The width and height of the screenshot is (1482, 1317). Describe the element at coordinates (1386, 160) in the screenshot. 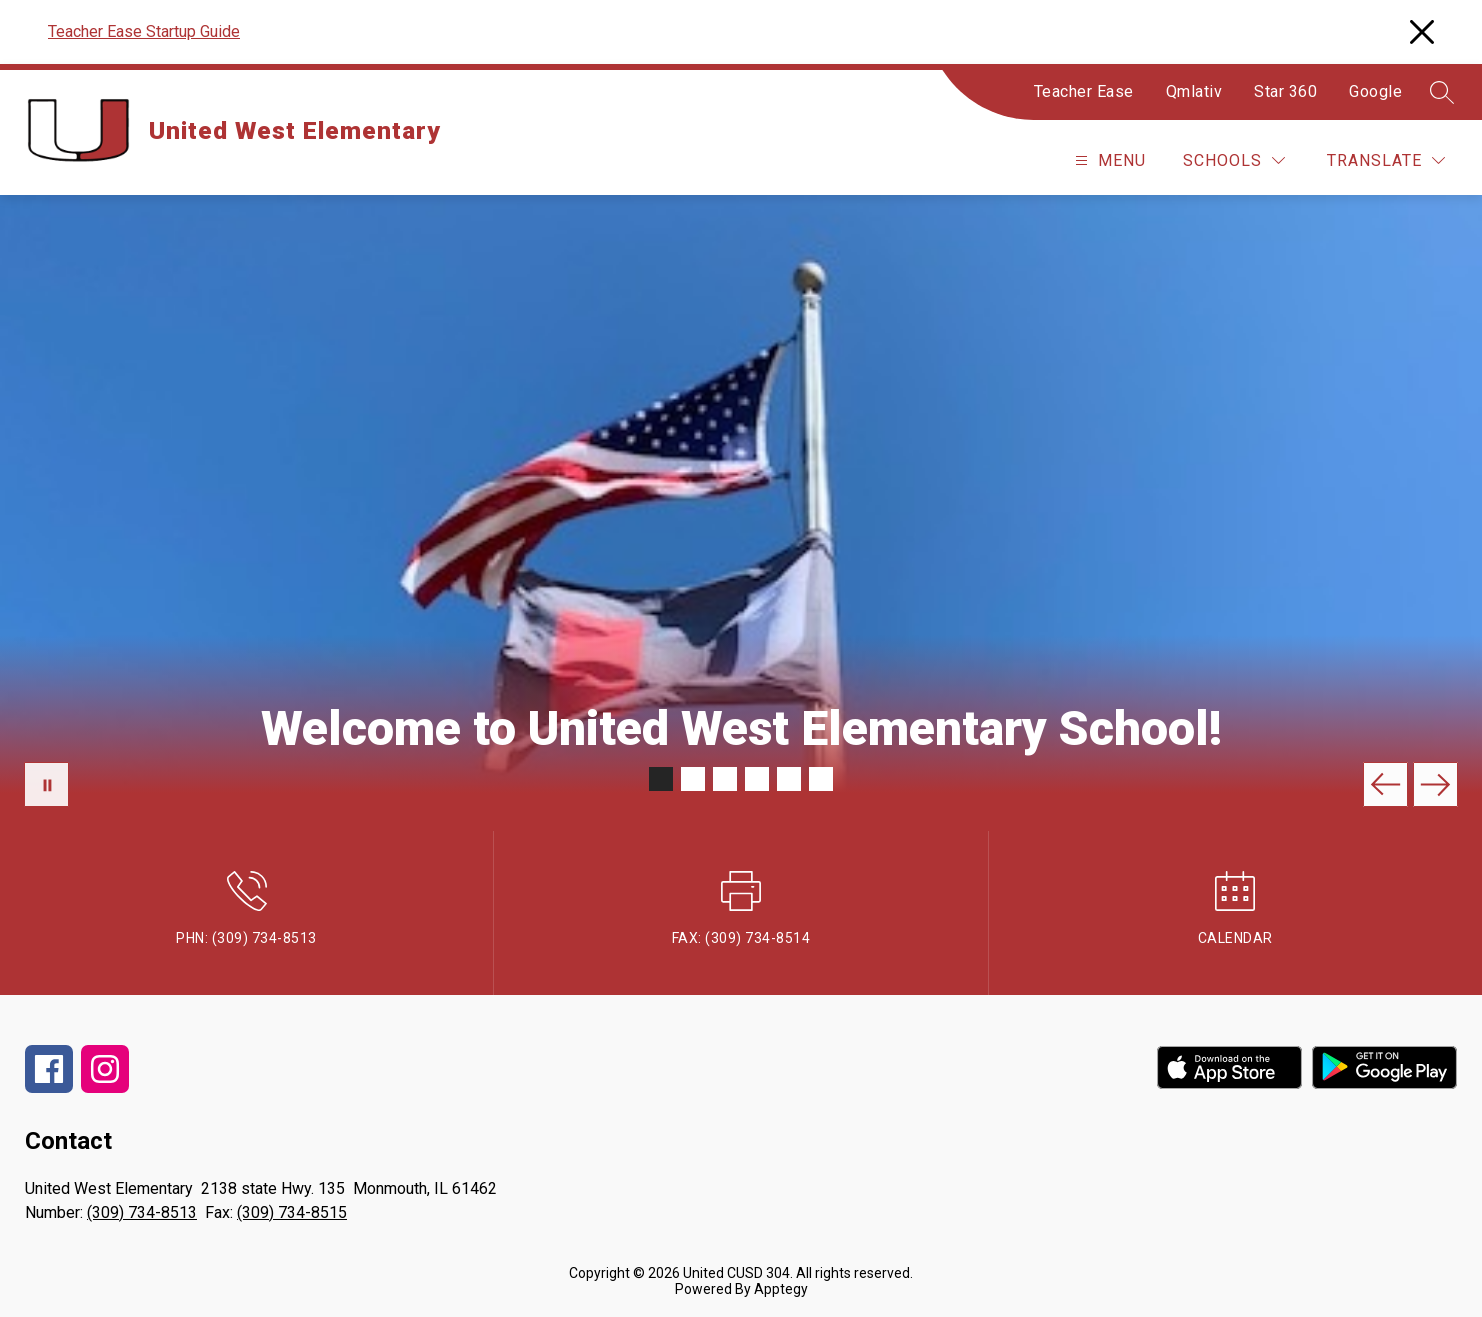

I see `[Translate Site]` at that location.